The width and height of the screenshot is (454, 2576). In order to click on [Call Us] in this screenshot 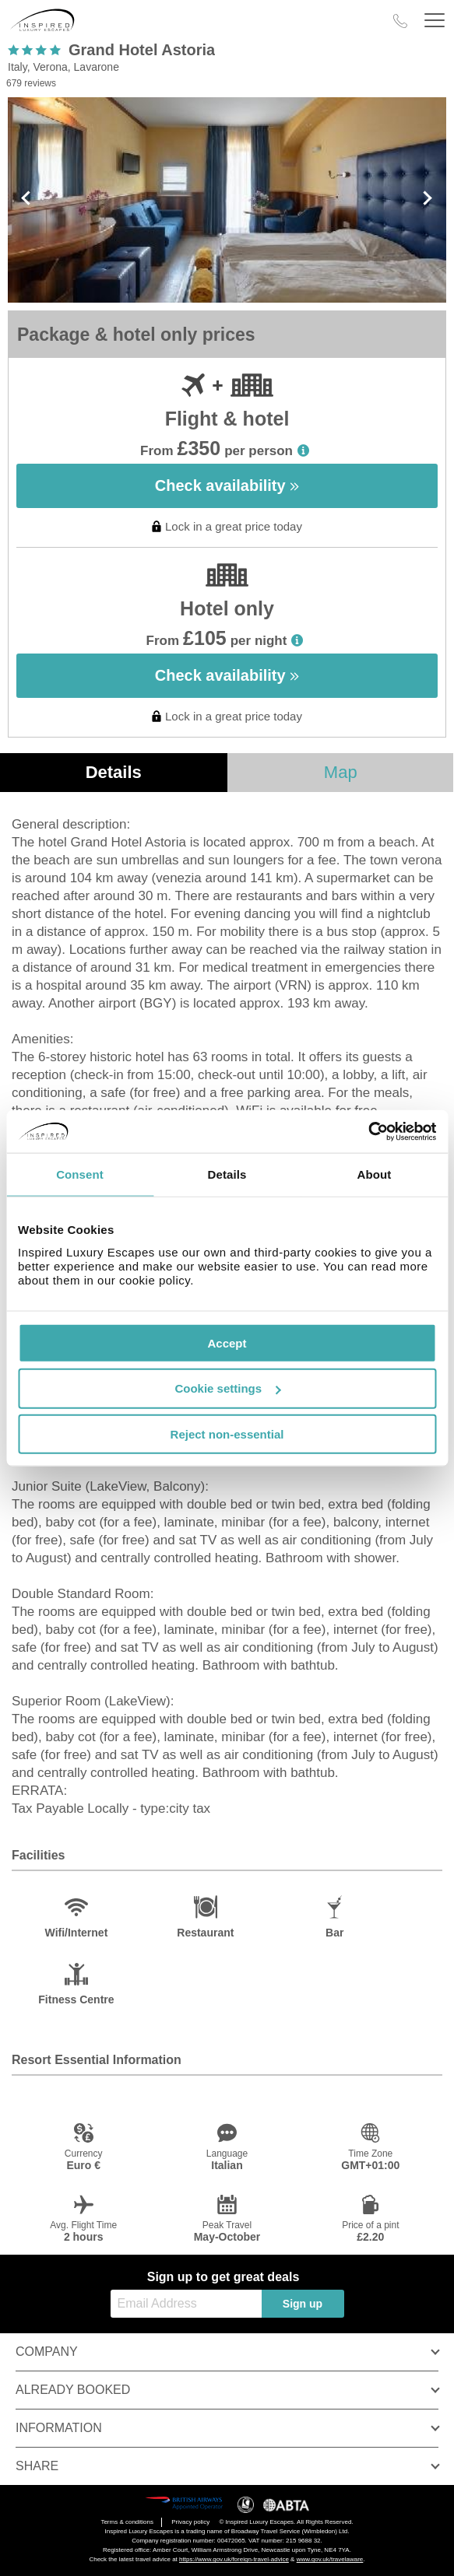, I will do `click(400, 21)`.